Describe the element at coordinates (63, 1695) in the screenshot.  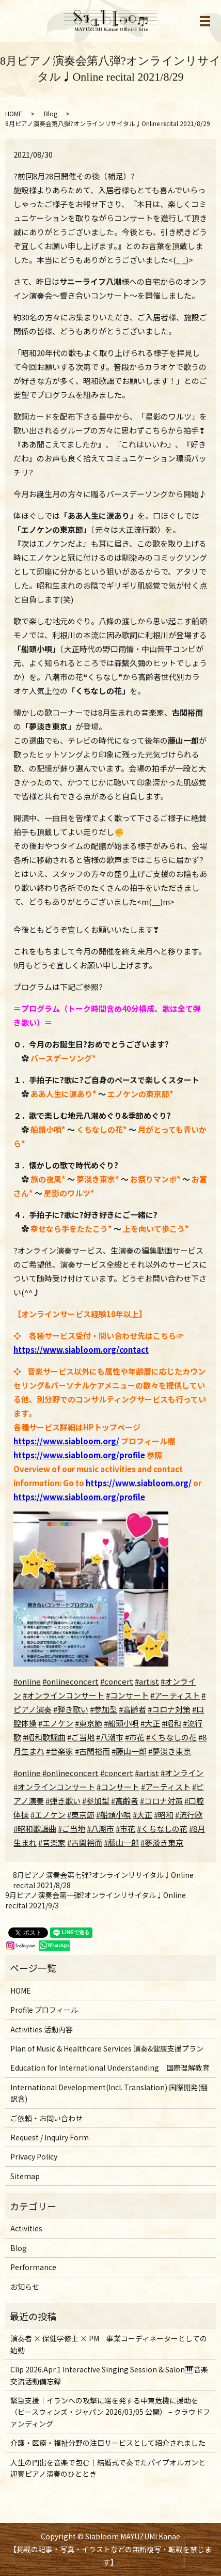
I see `#オンラインコンサート` at that location.